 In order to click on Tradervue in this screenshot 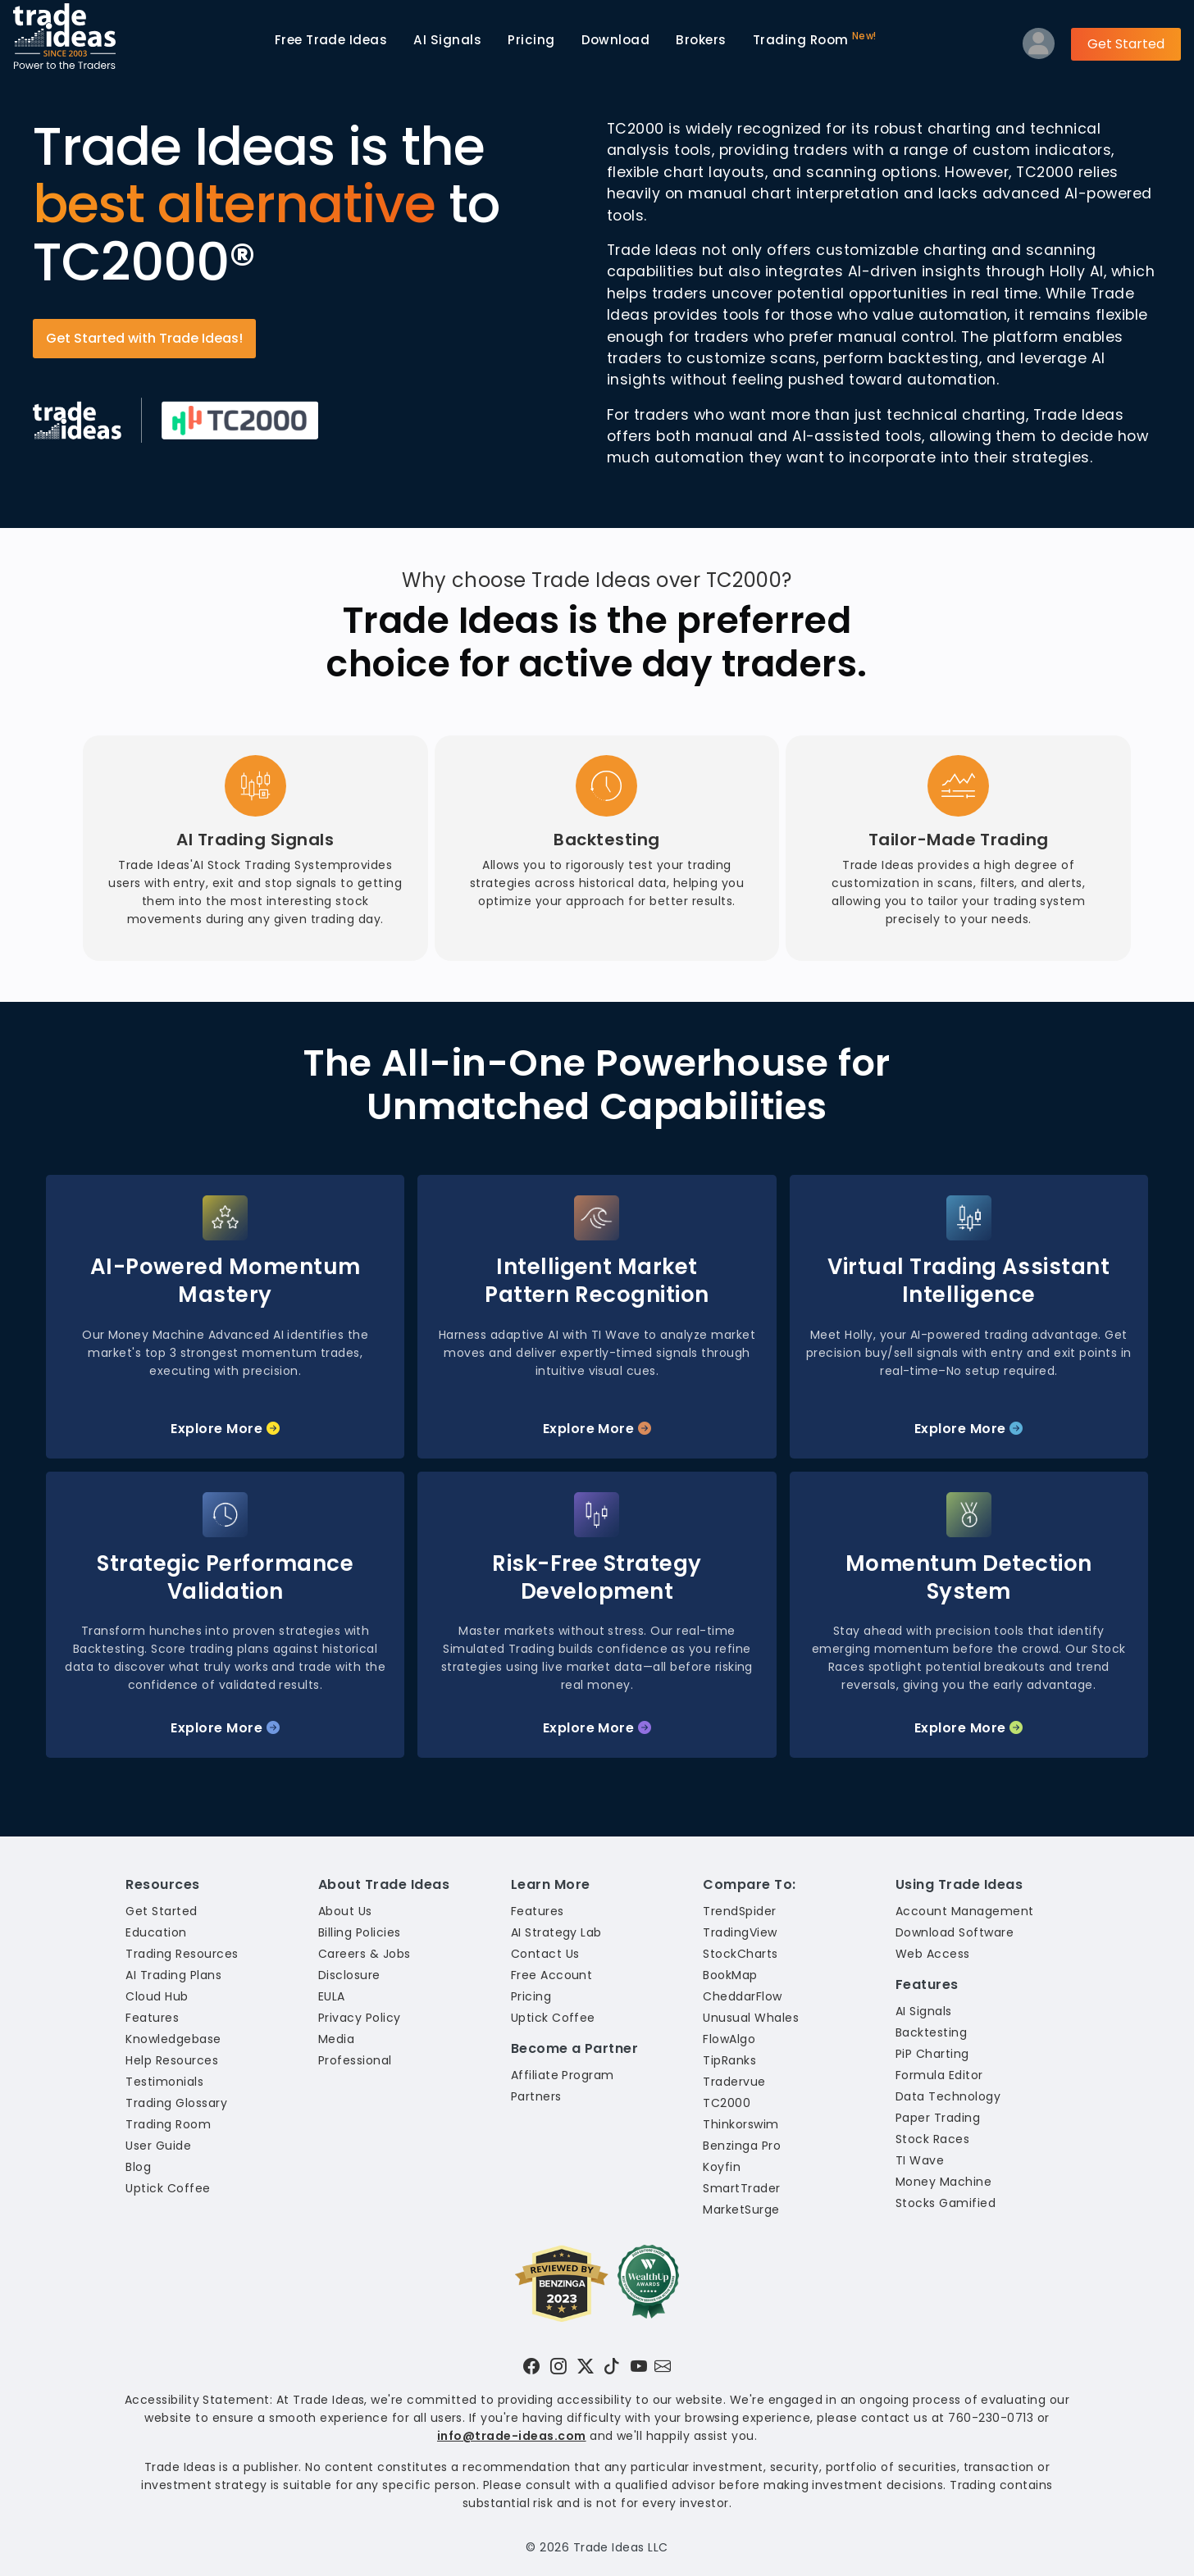, I will do `click(734, 2081)`.